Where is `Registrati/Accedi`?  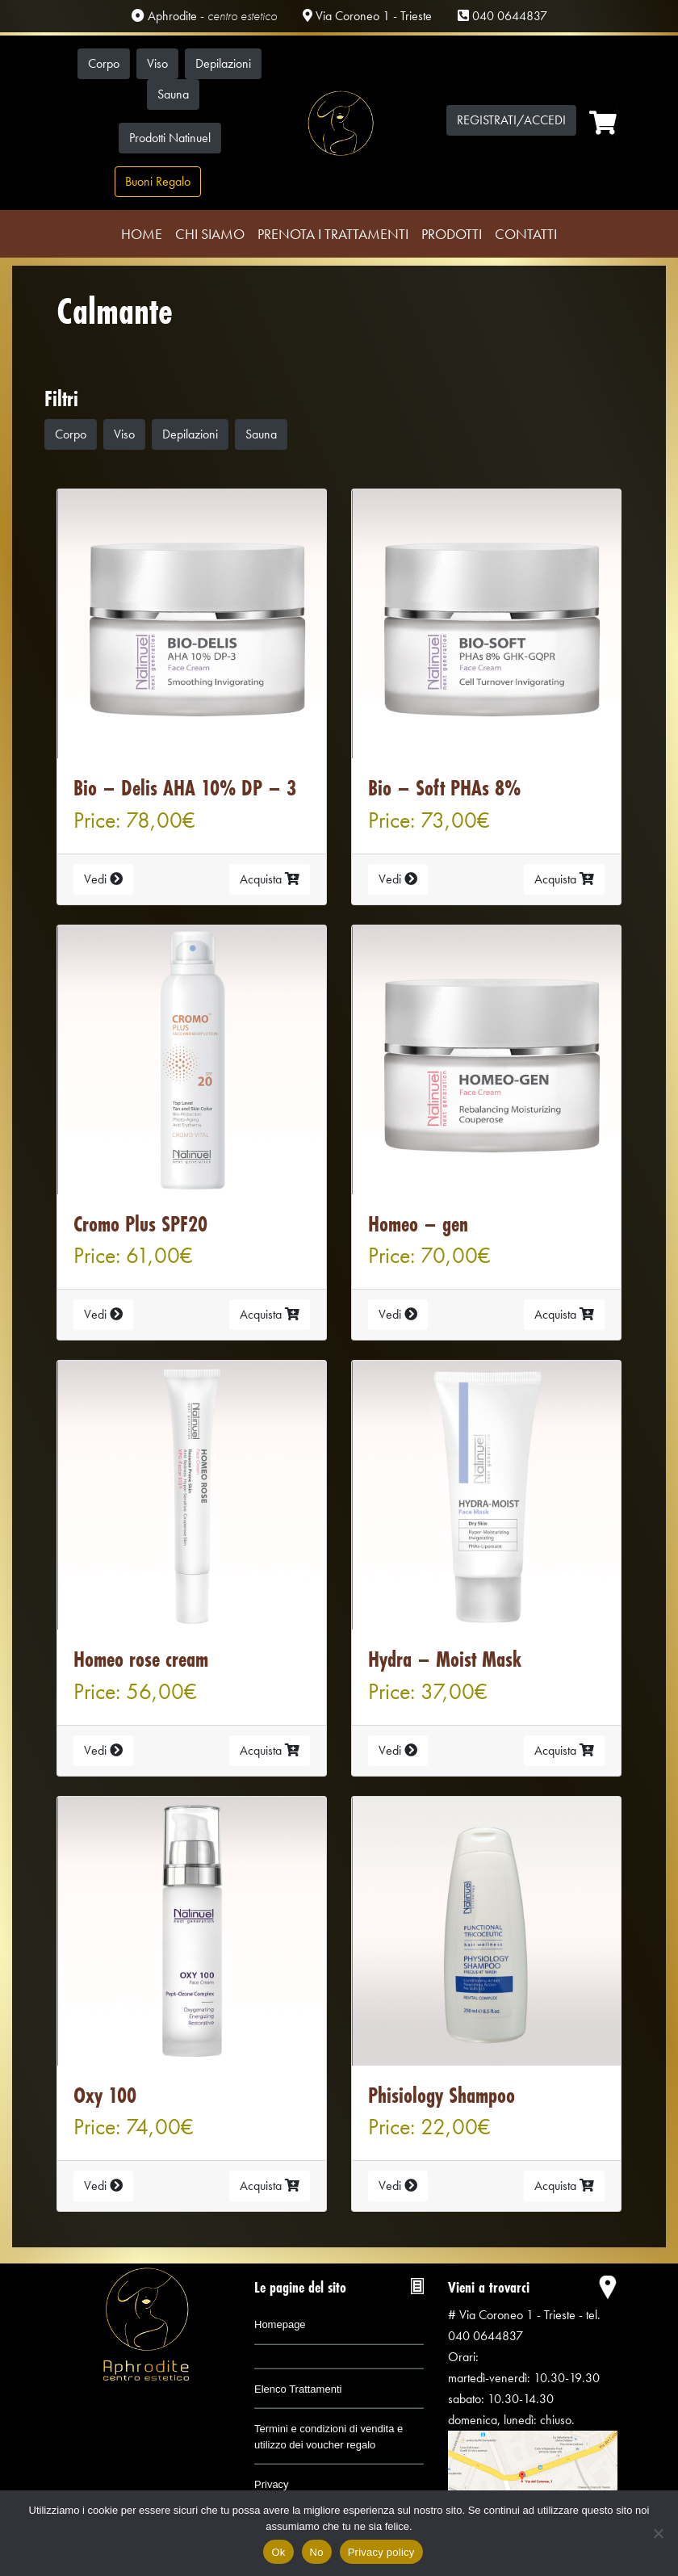 Registrati/Accedi is located at coordinates (511, 119).